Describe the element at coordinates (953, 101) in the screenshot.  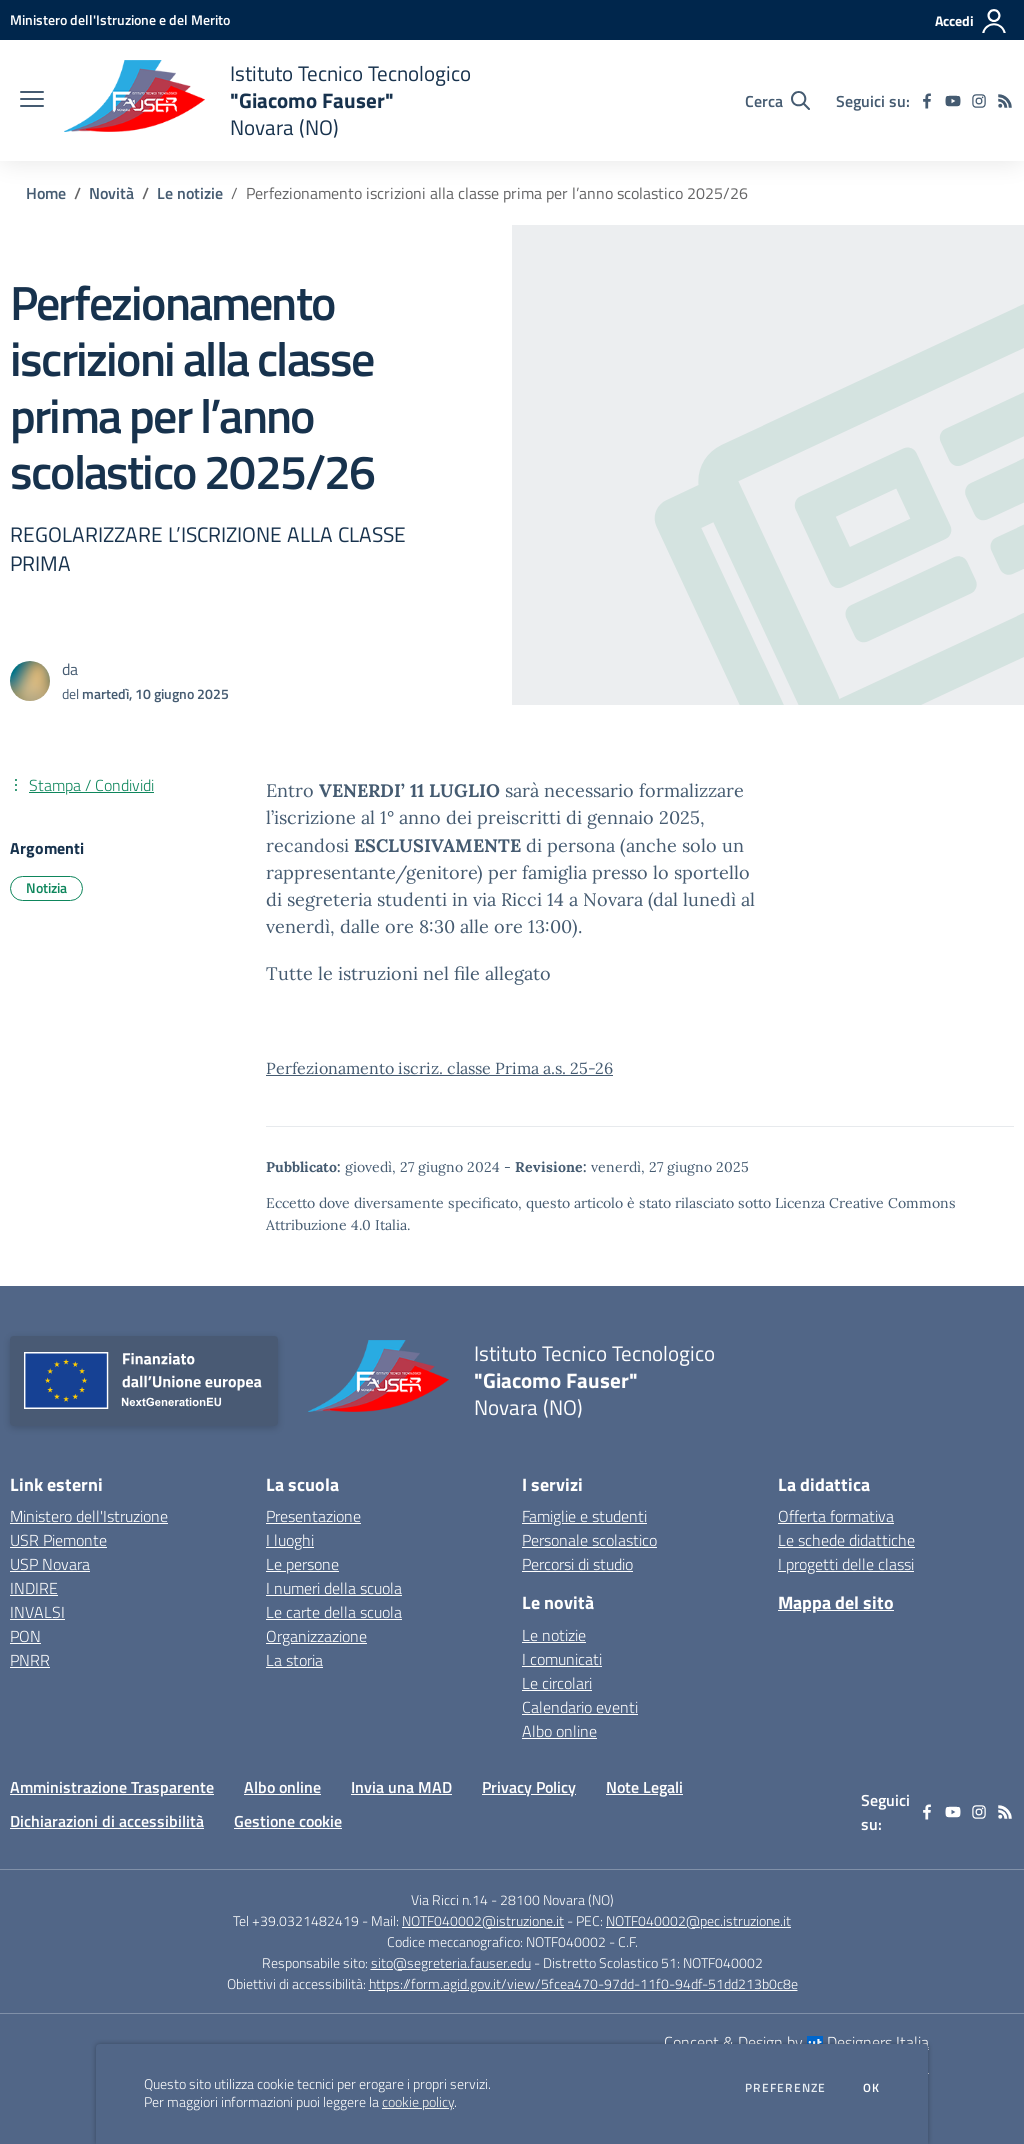
I see `[youtube]` at that location.